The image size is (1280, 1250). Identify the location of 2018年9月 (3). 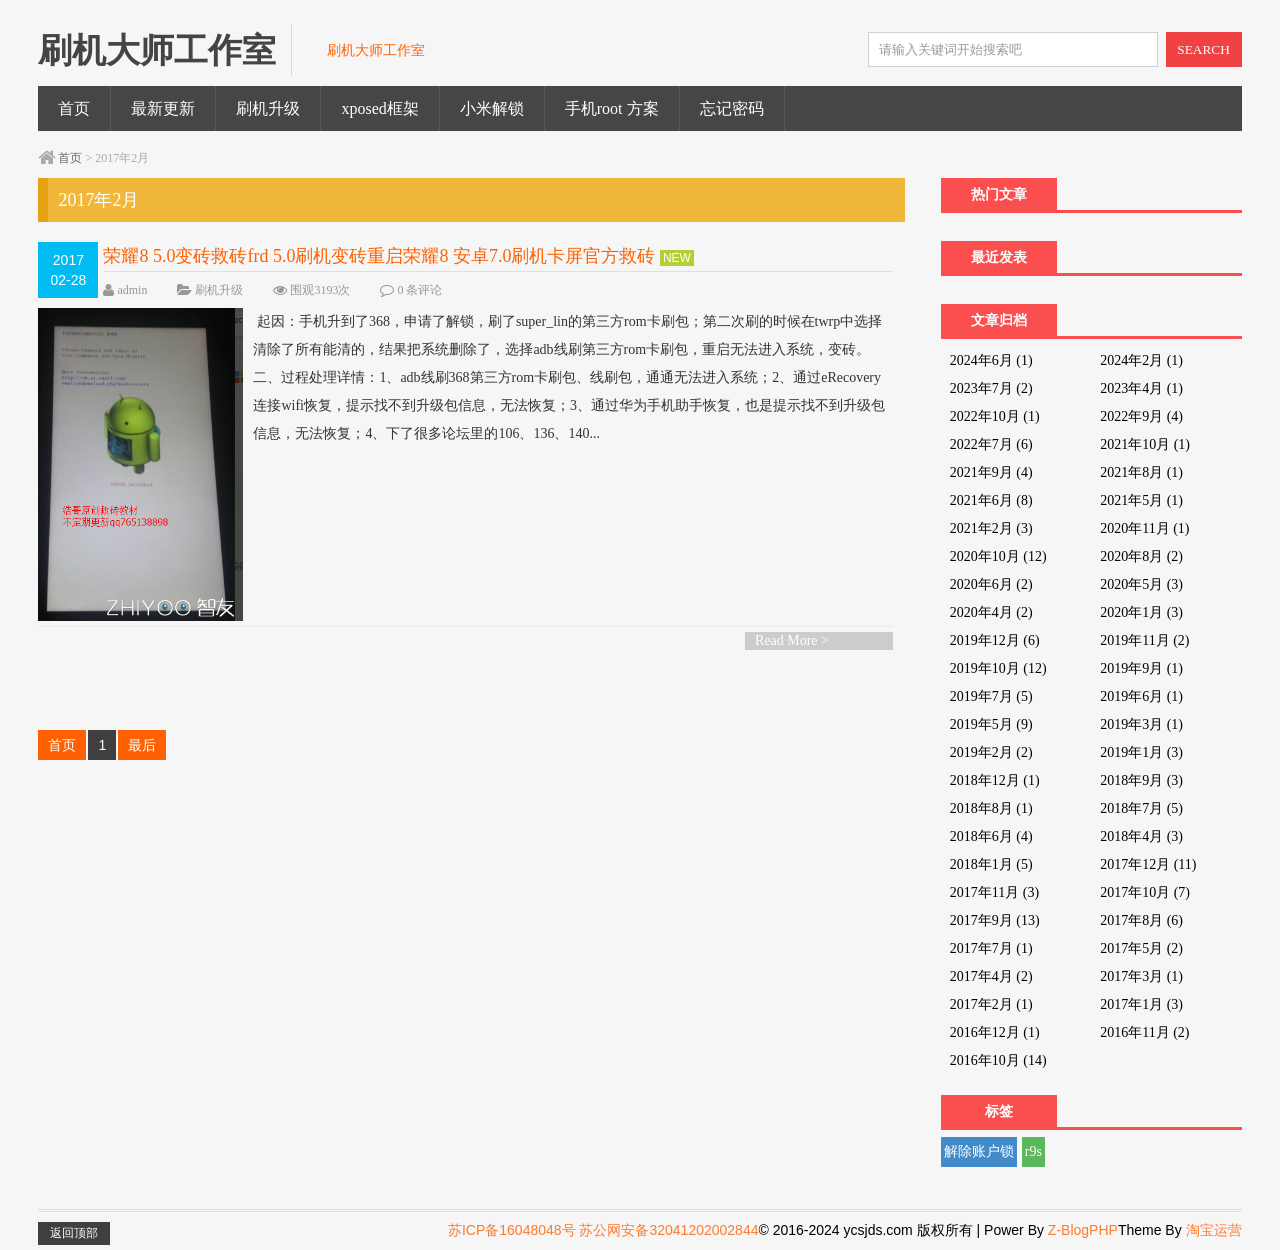
(1141, 780).